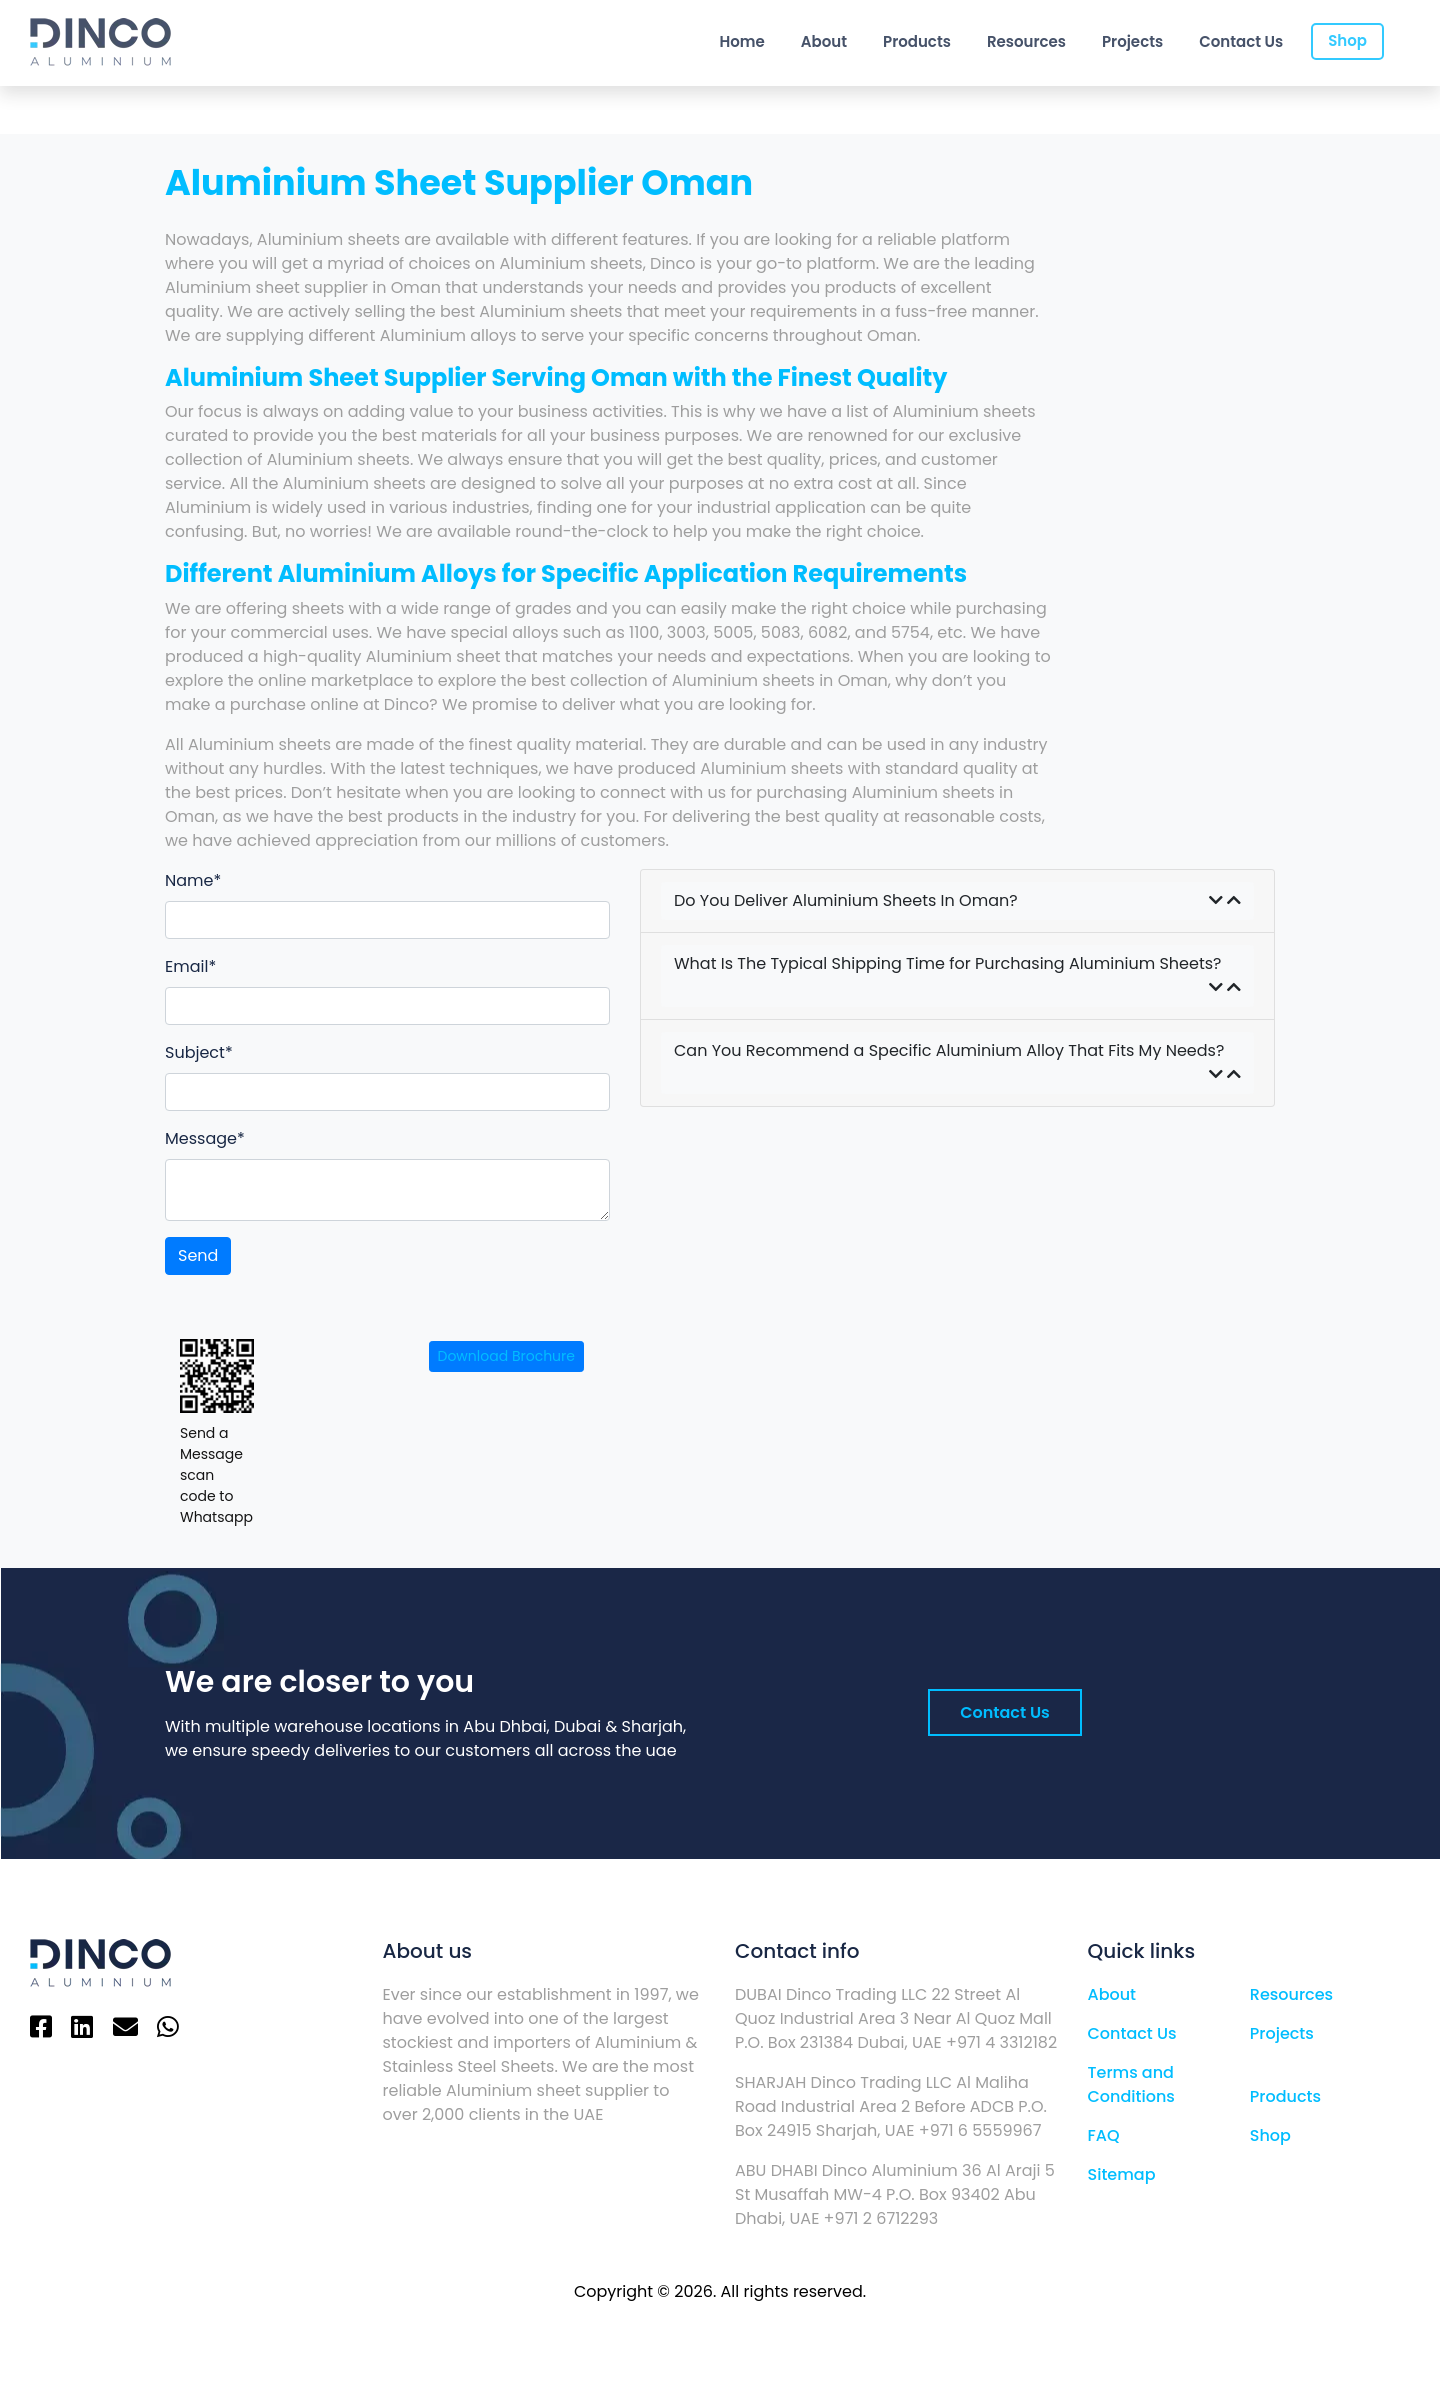 The width and height of the screenshot is (1440, 2384). Describe the element at coordinates (957, 976) in the screenshot. I see `What Is The Typical Shipping Time for Purchasing Aluminium Sheets?` at that location.